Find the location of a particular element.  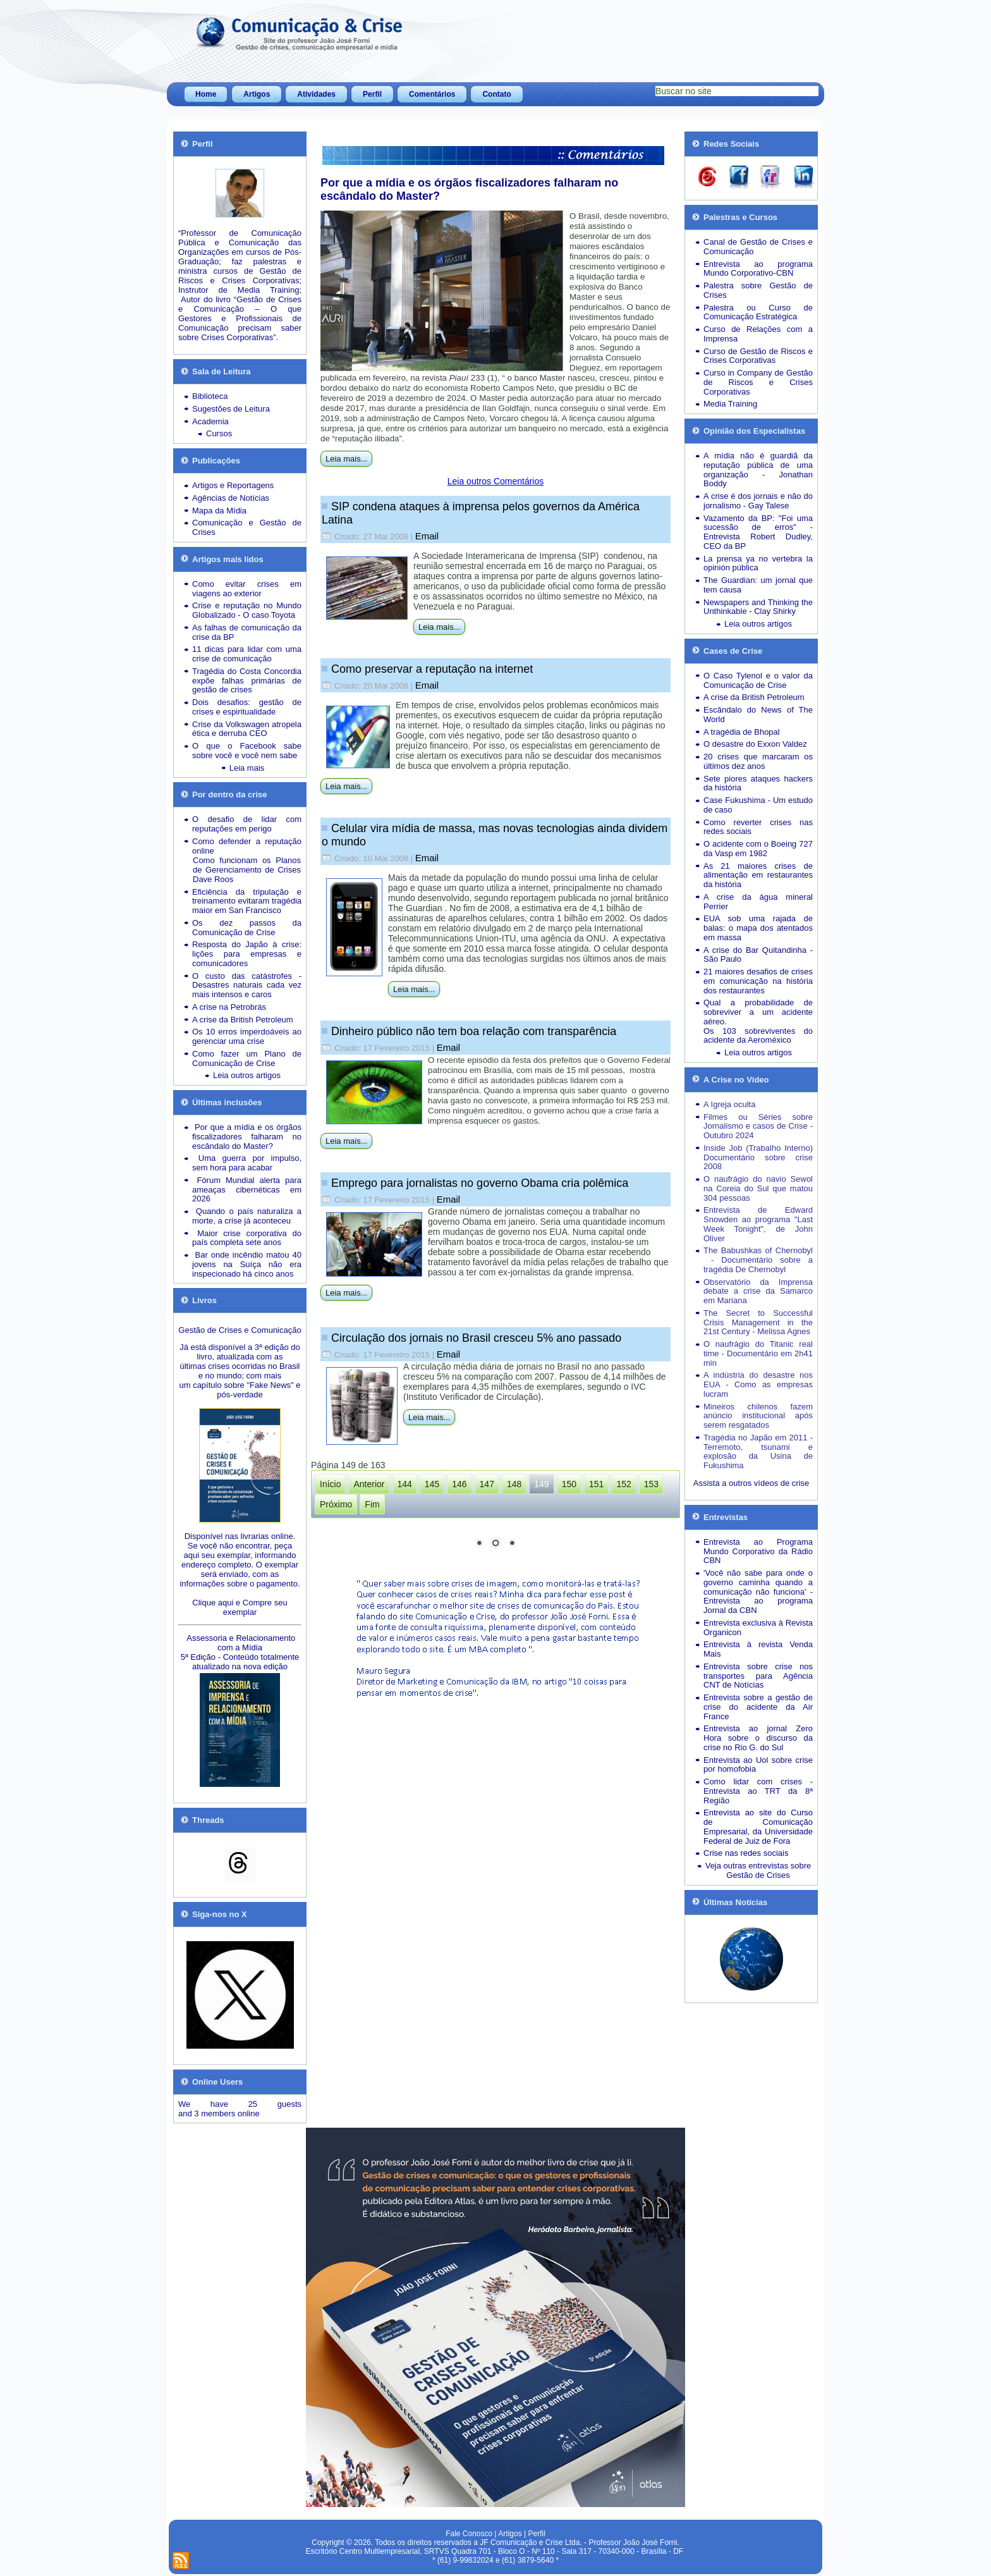

Como reverter crises nas redes sociais is located at coordinates (758, 827).